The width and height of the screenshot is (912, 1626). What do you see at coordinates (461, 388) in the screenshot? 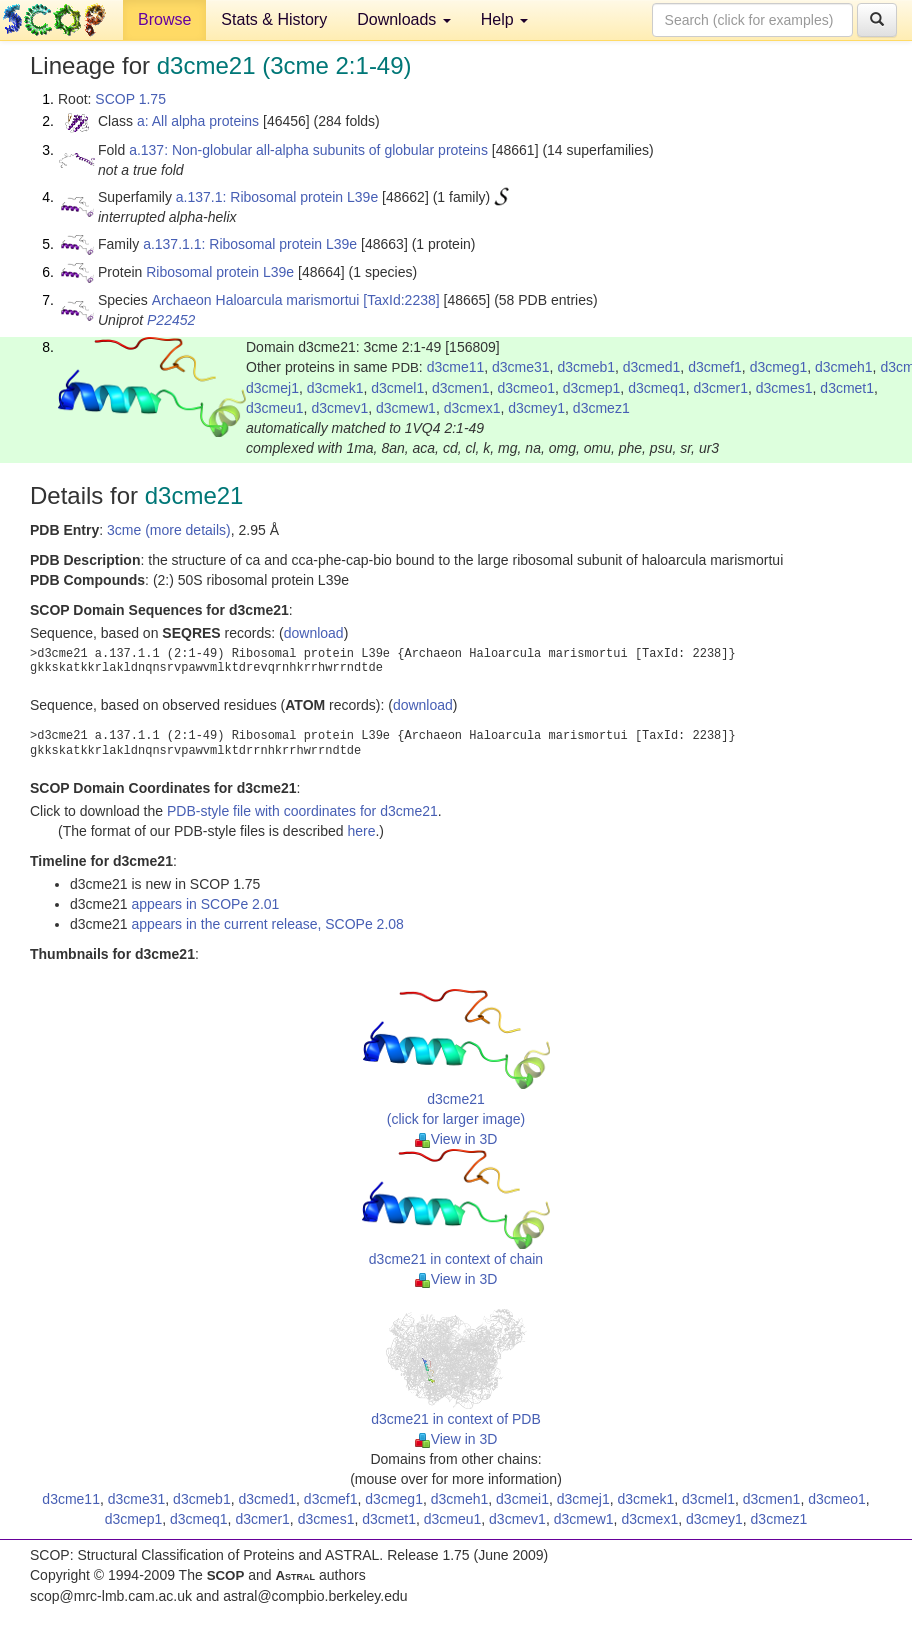
I see `d3cmen1` at bounding box center [461, 388].